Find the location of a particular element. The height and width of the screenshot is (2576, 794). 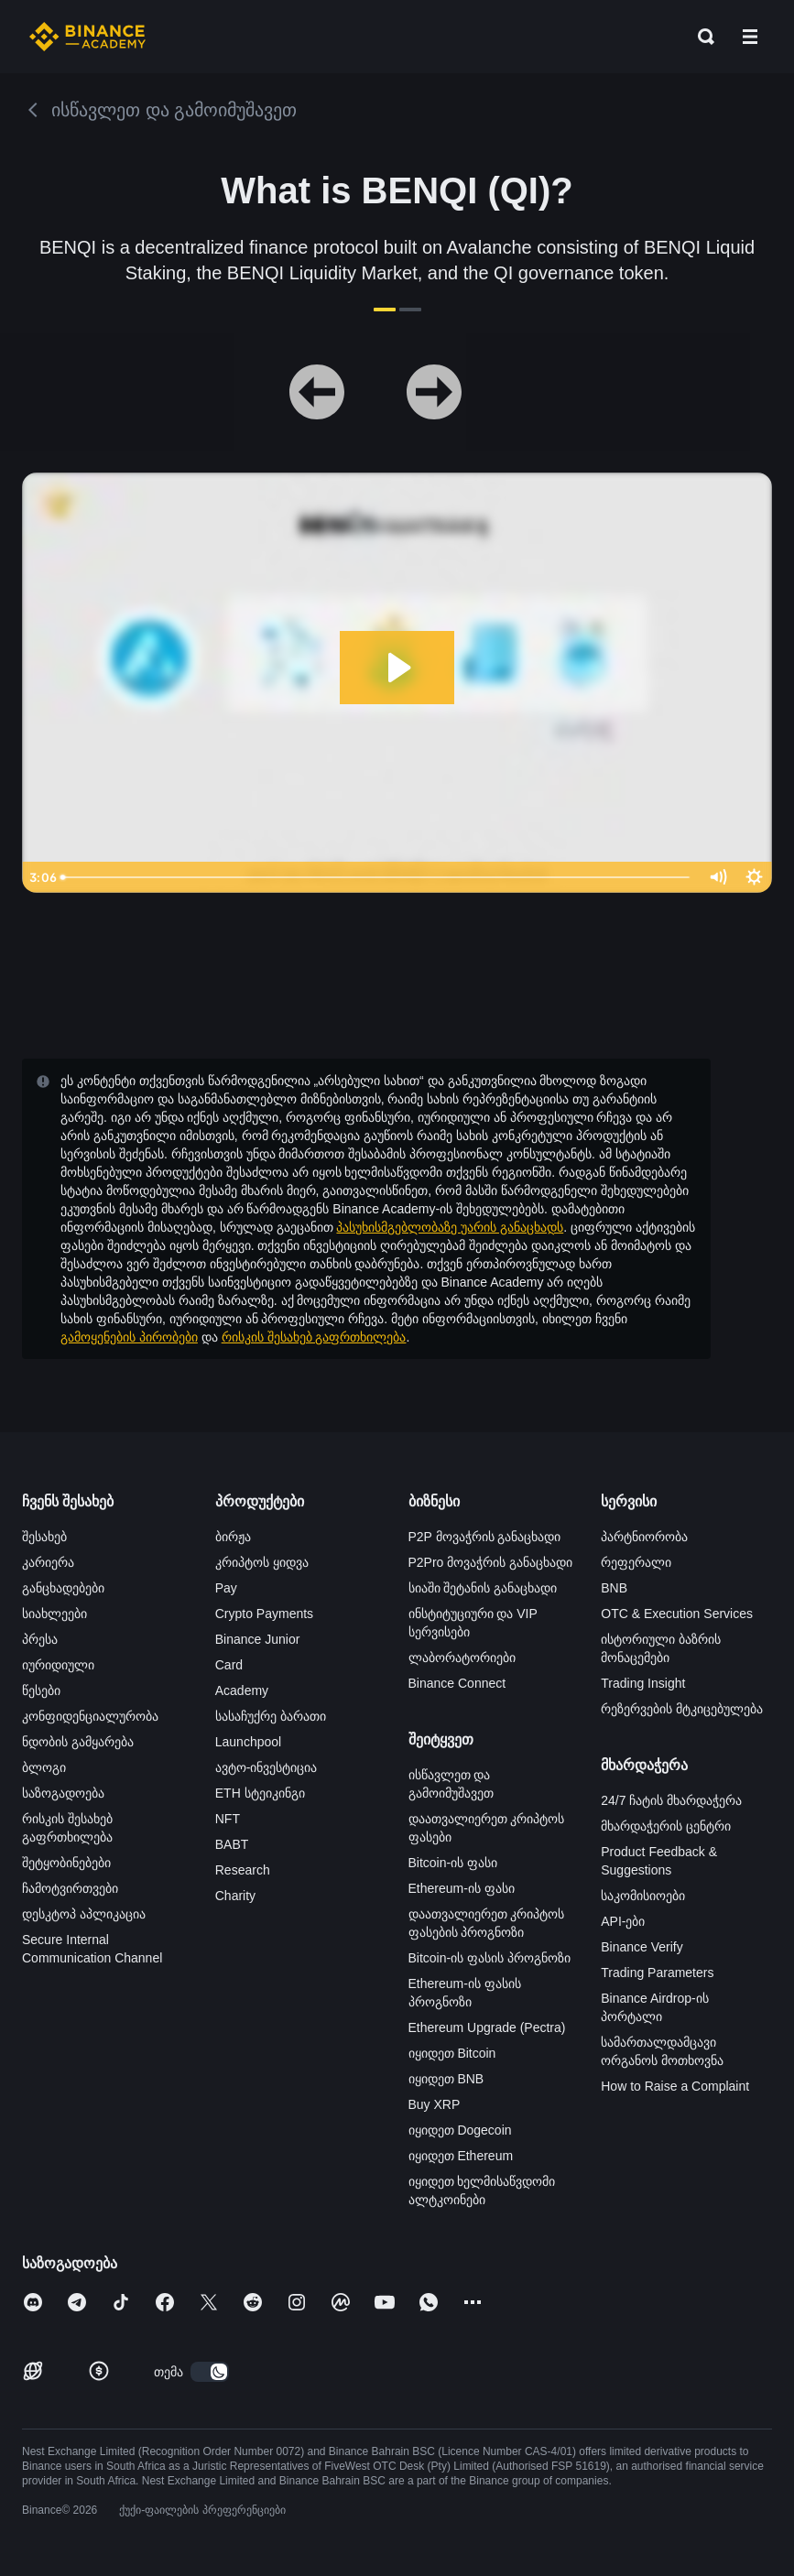

კარიერა is located at coordinates (48, 1562).